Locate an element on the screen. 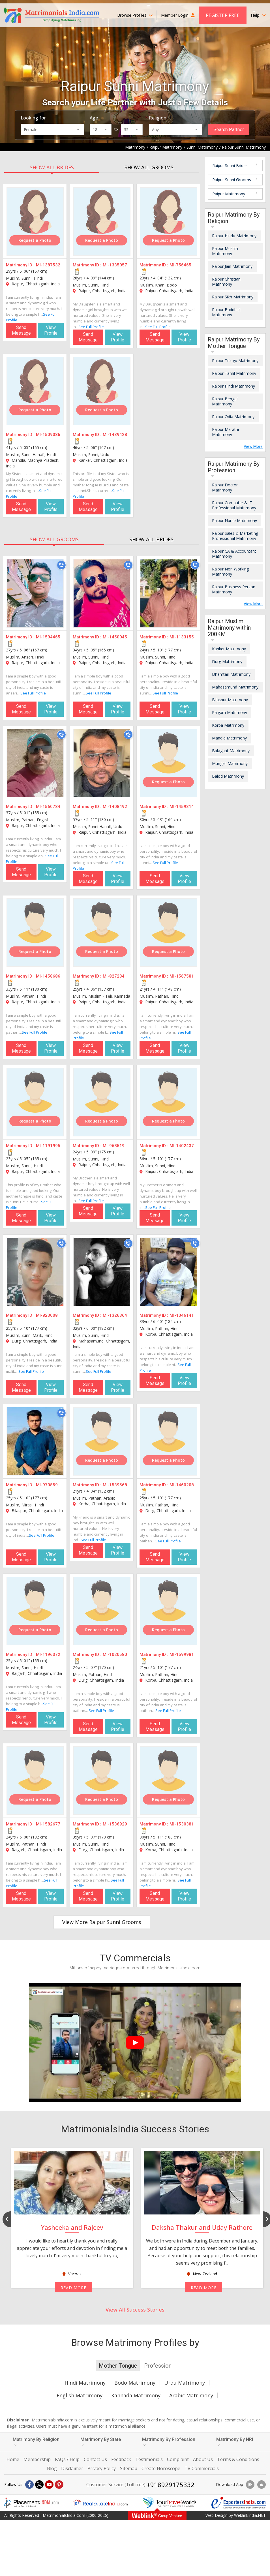 This screenshot has width=270, height=2576. Religion is located at coordinates (157, 118).